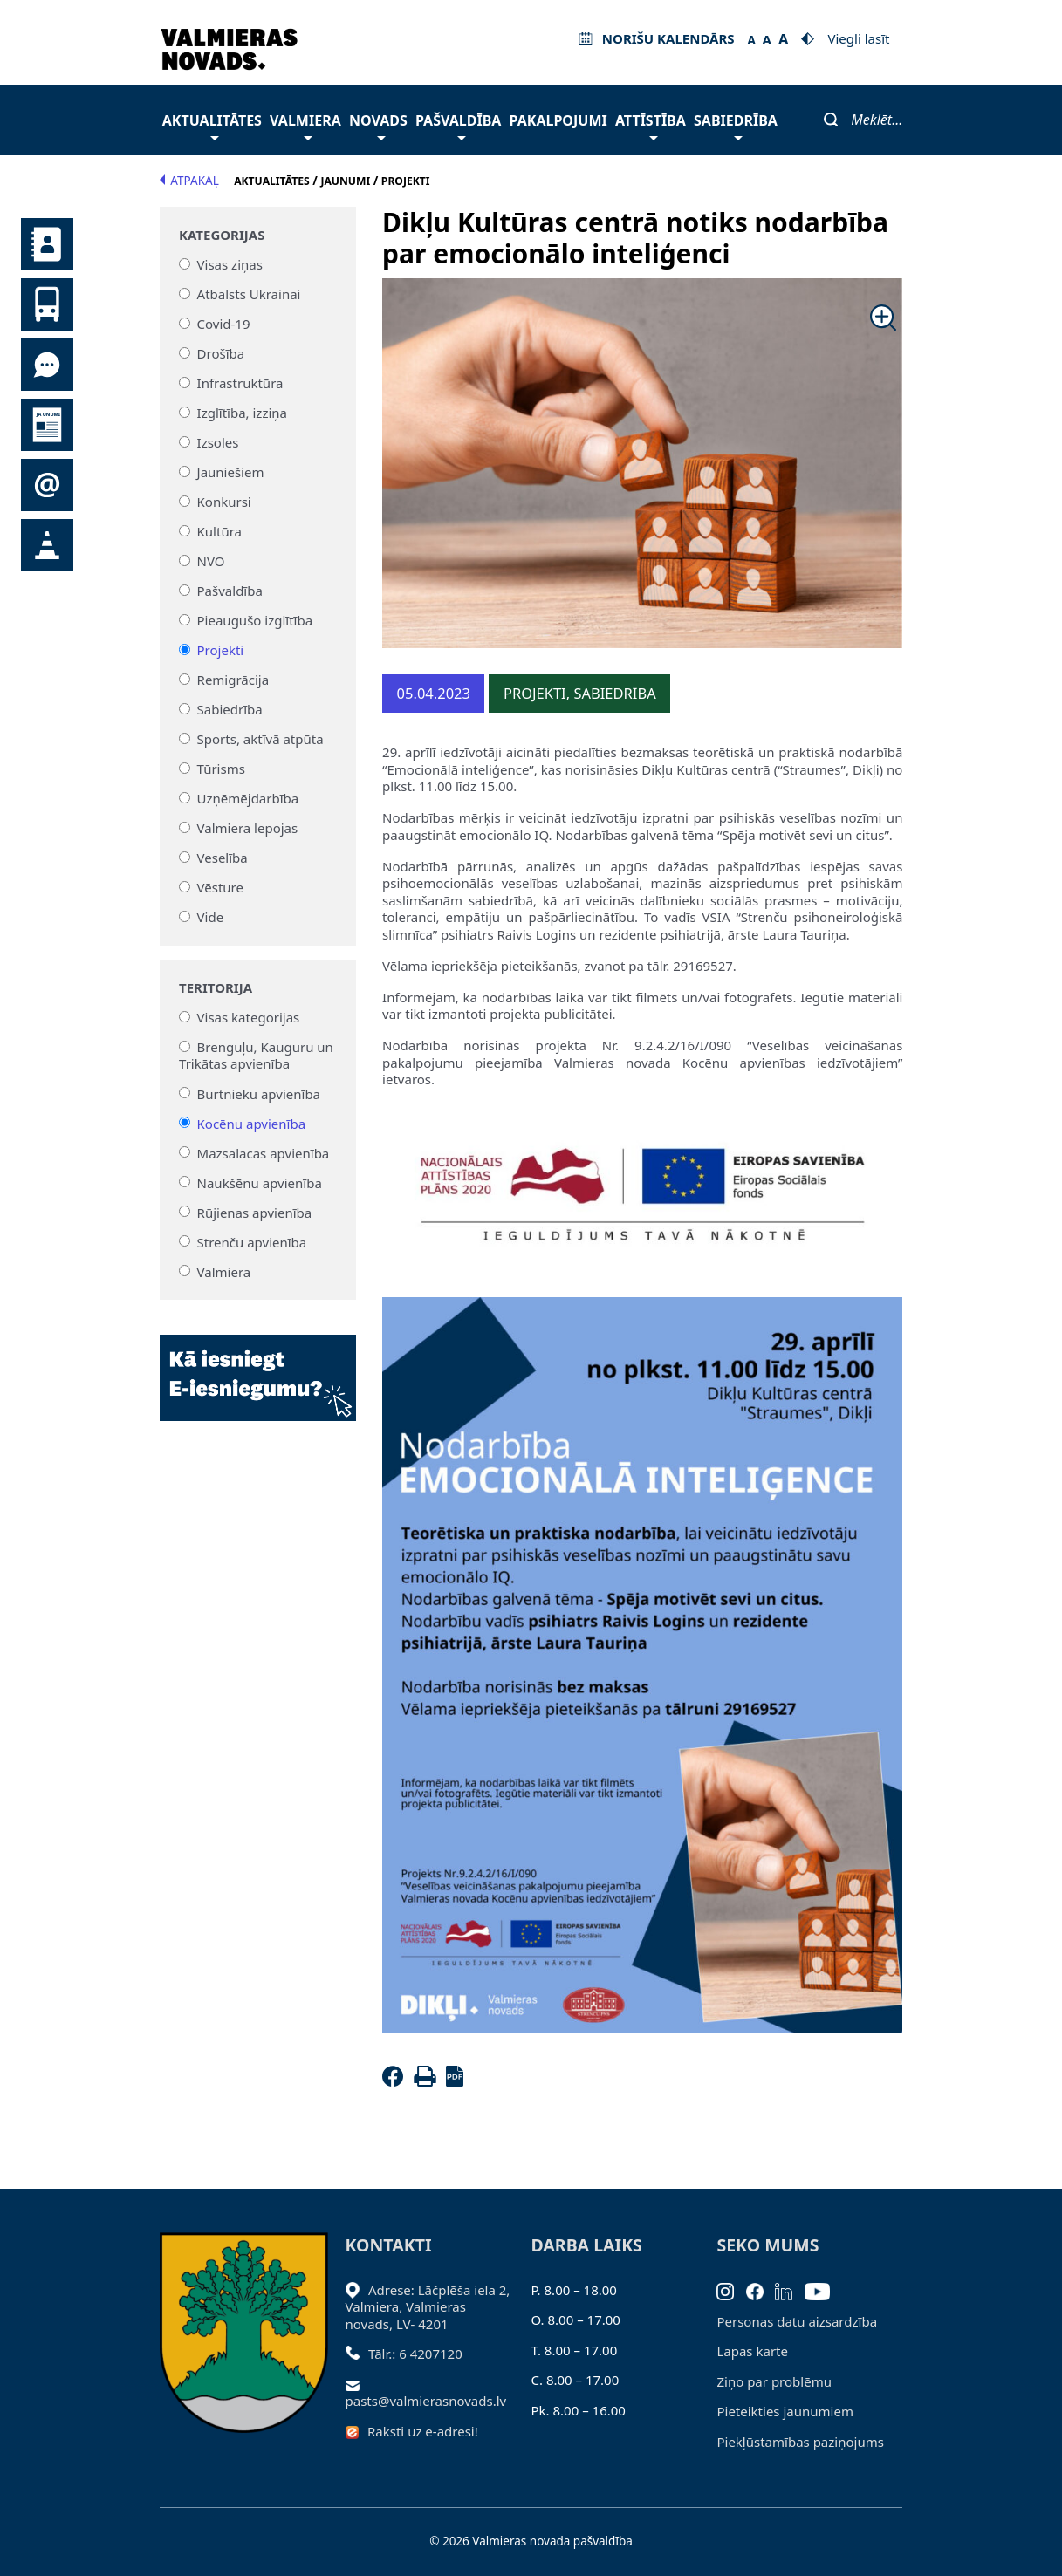 The image size is (1062, 2576). I want to click on Tu jautā, so click(47, 364).